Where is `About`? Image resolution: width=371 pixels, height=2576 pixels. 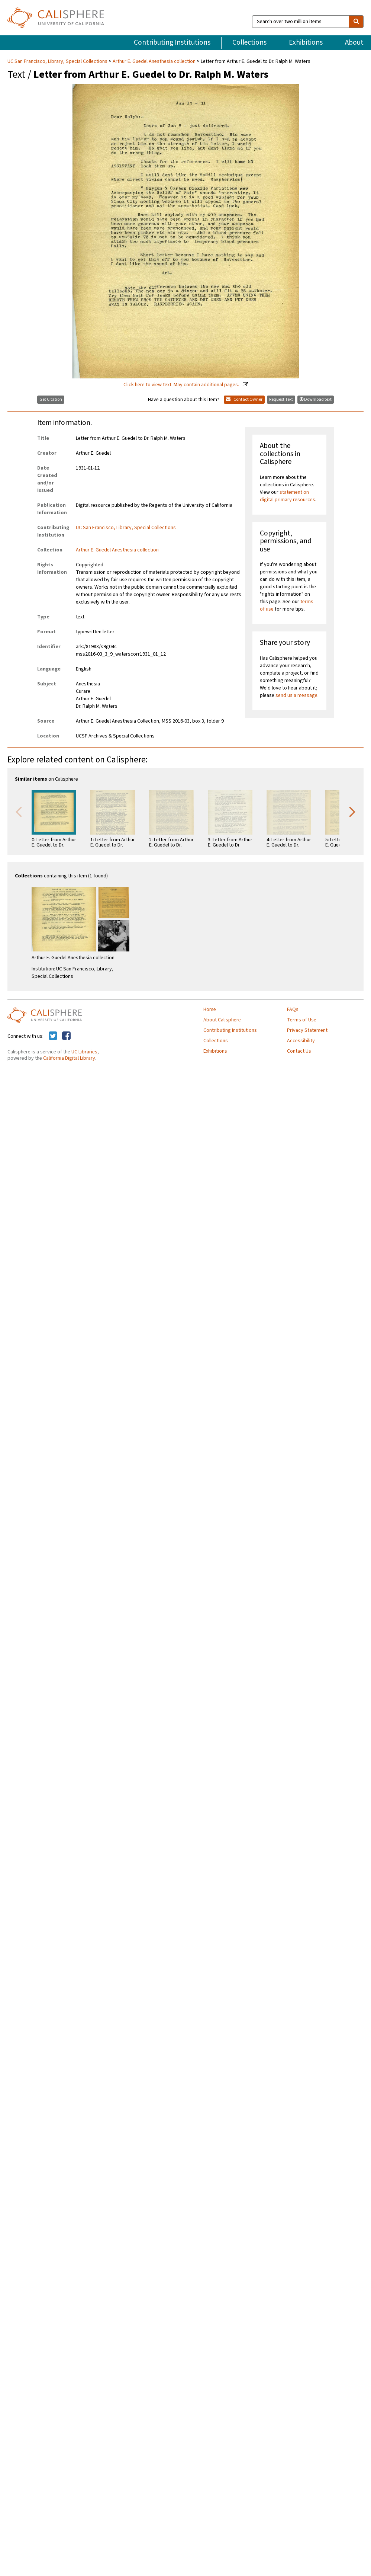 About is located at coordinates (354, 42).